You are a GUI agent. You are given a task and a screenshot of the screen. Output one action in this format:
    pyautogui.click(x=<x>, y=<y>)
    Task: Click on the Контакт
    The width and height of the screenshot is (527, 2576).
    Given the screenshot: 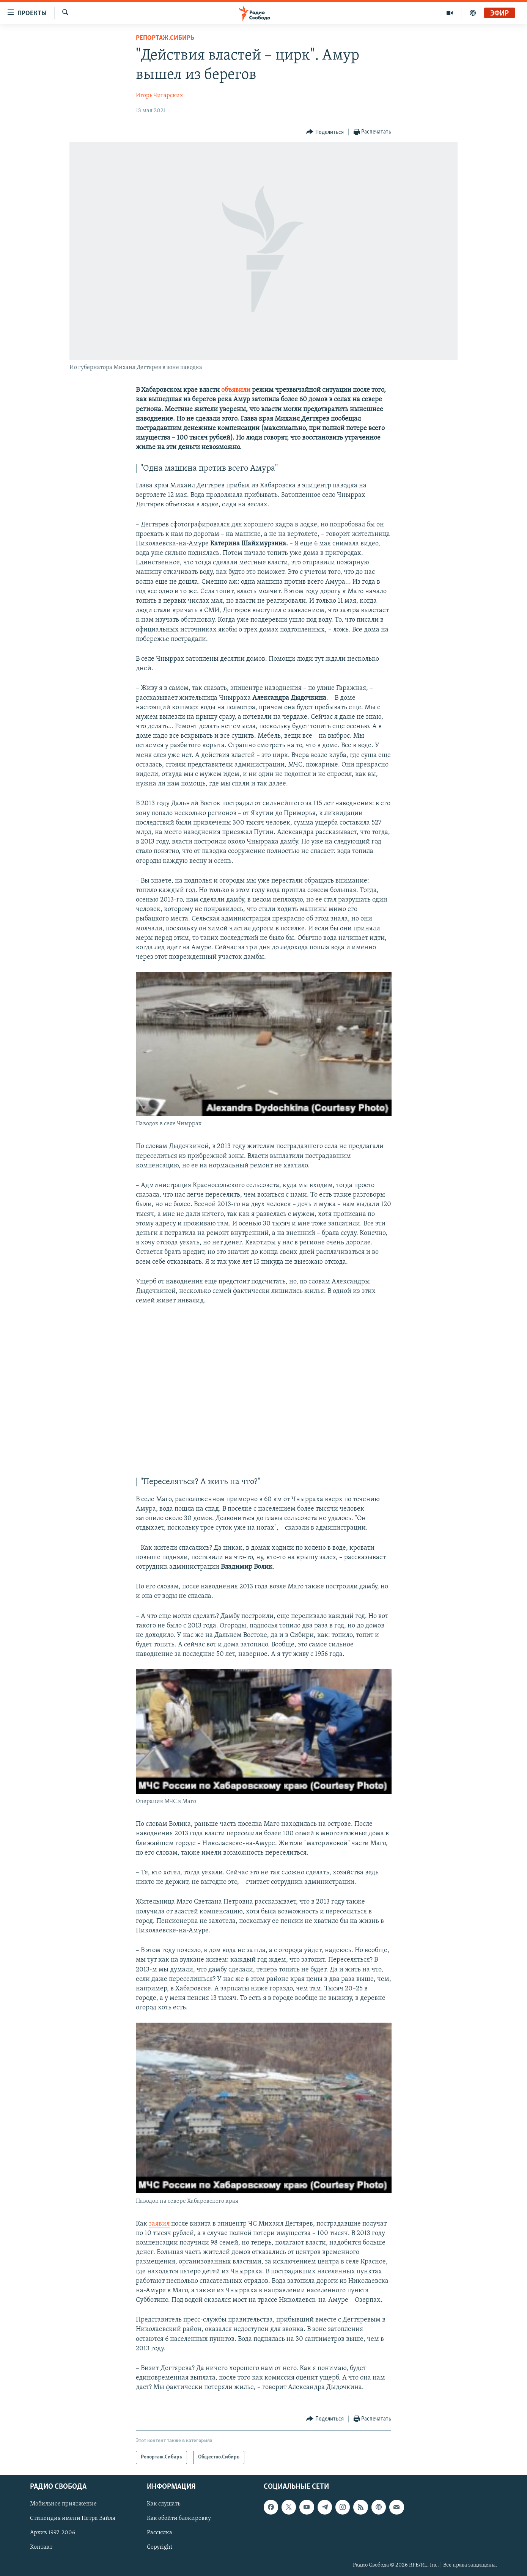 What is the action you would take?
    pyautogui.click(x=41, y=2547)
    